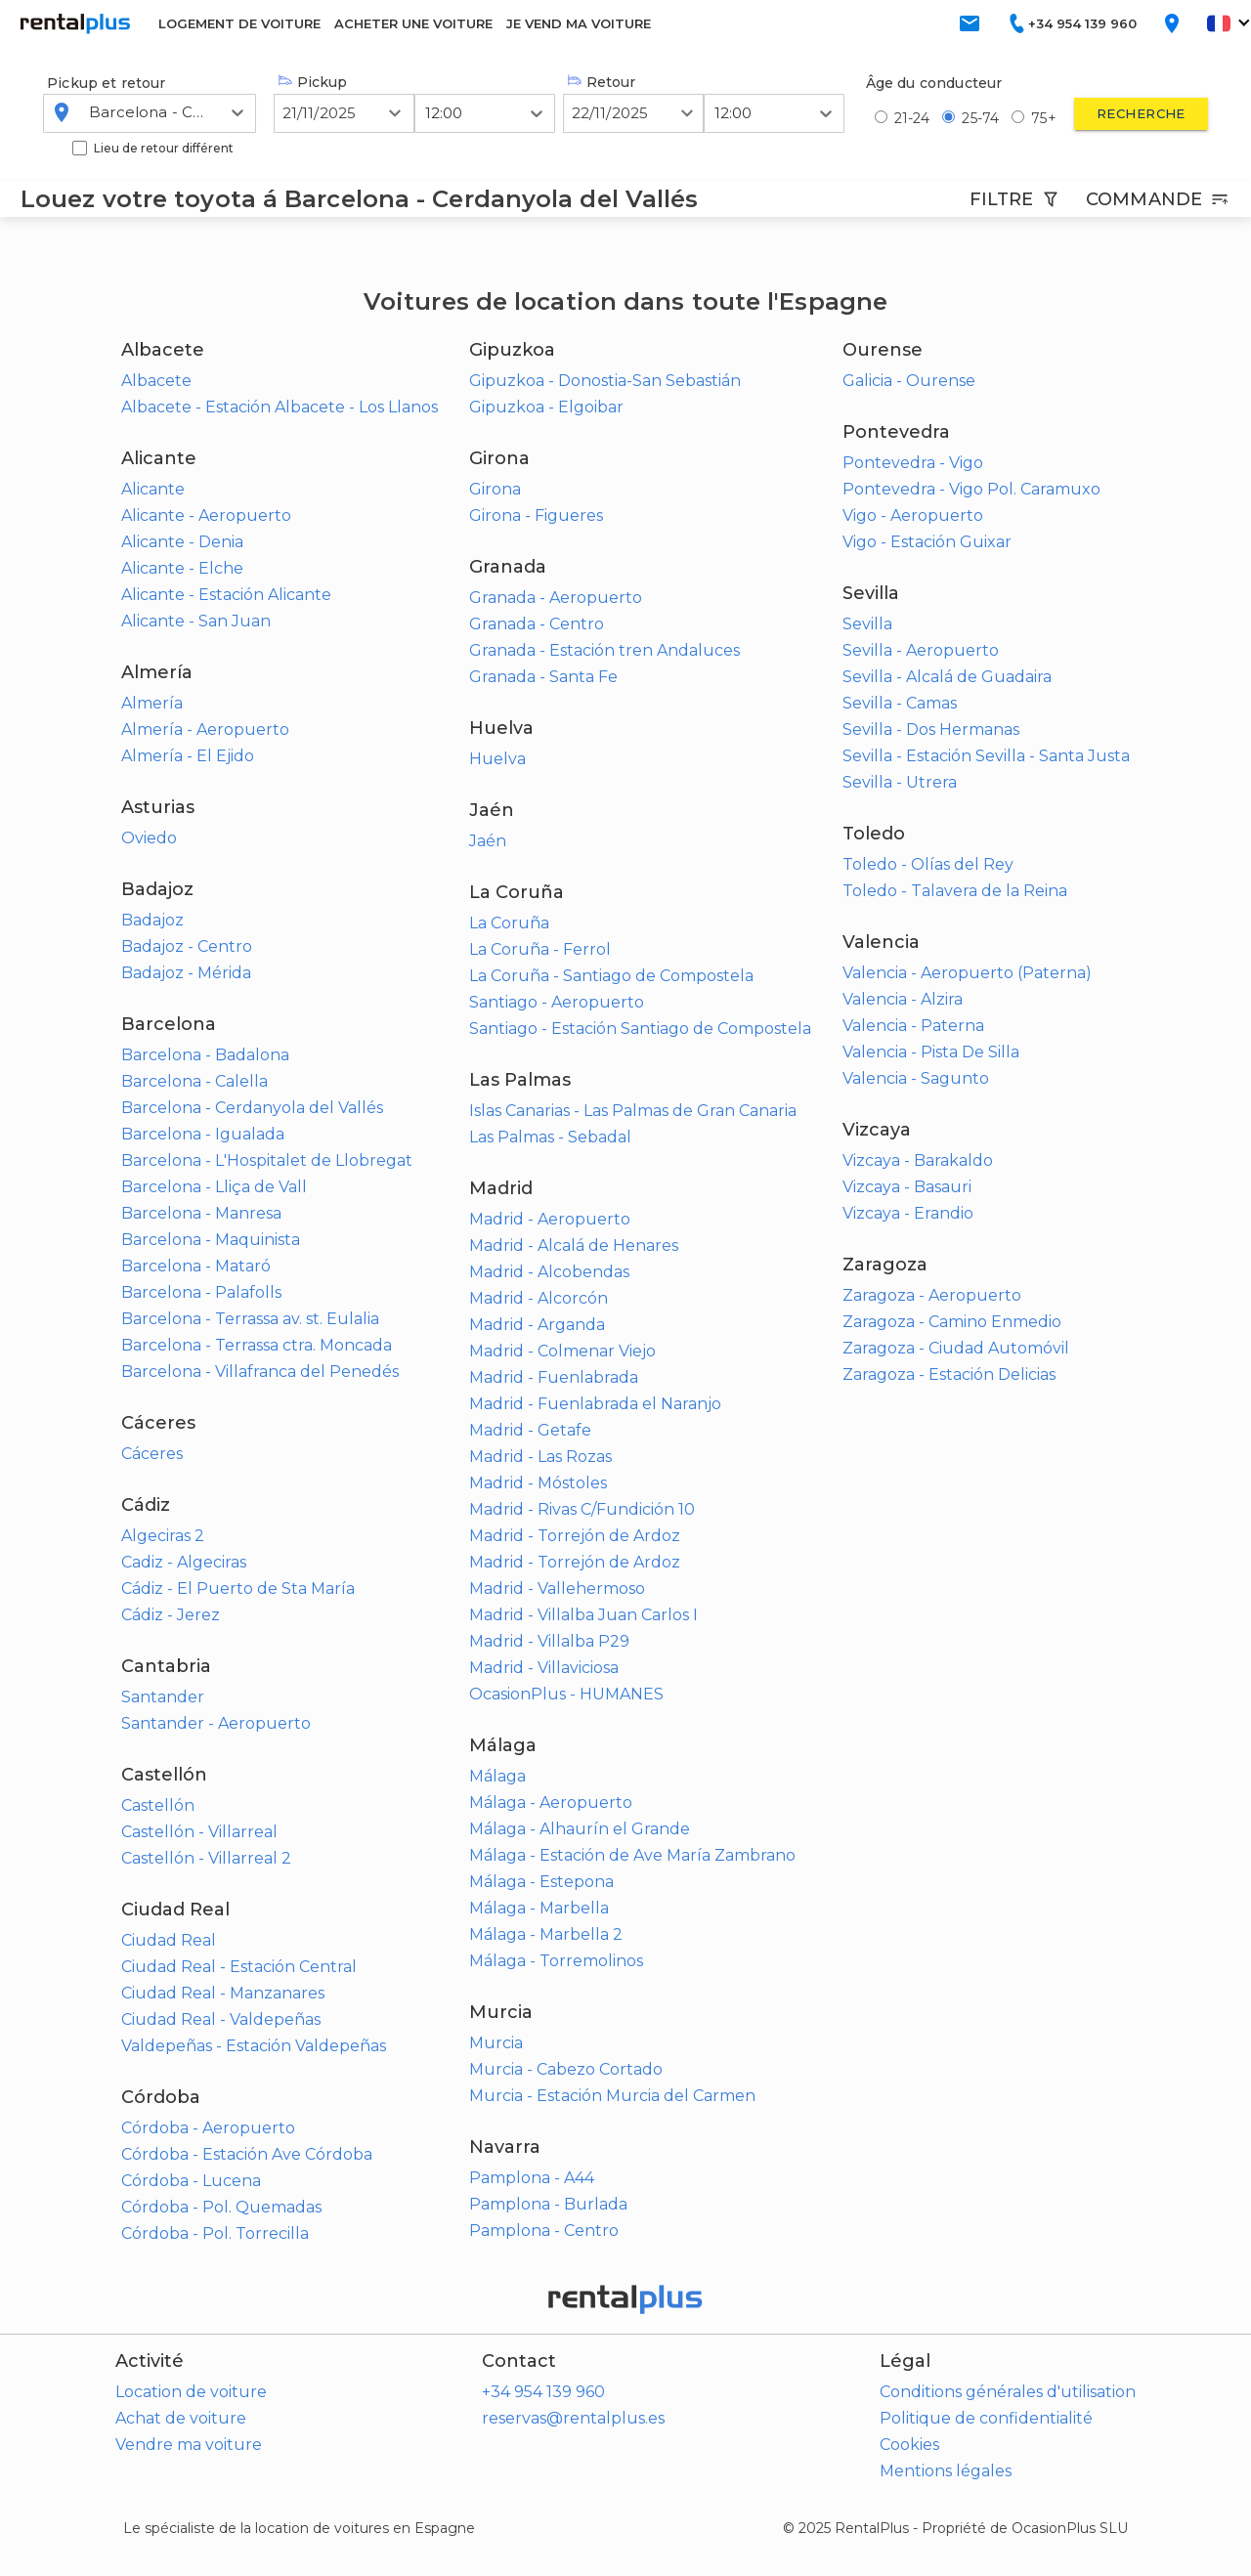 The width and height of the screenshot is (1251, 2576). What do you see at coordinates (205, 1055) in the screenshot?
I see `Barcelona - Badalona` at bounding box center [205, 1055].